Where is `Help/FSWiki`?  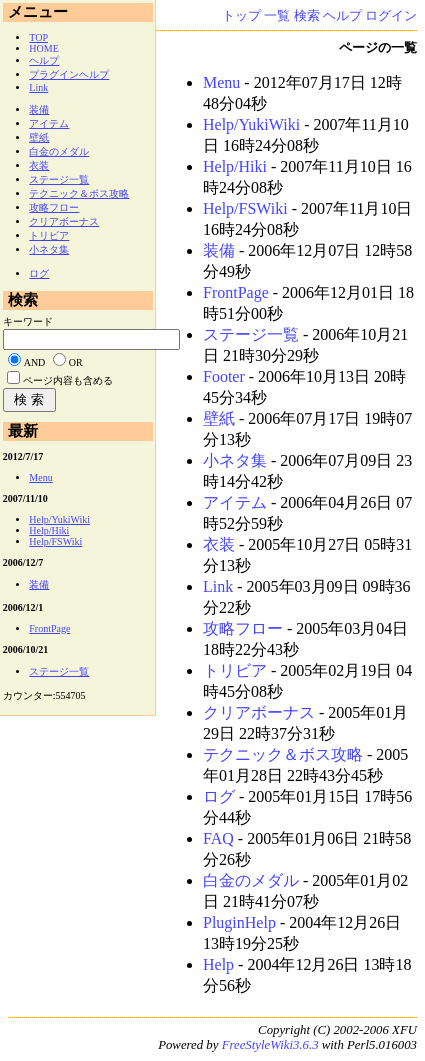 Help/FSWiki is located at coordinates (245, 208).